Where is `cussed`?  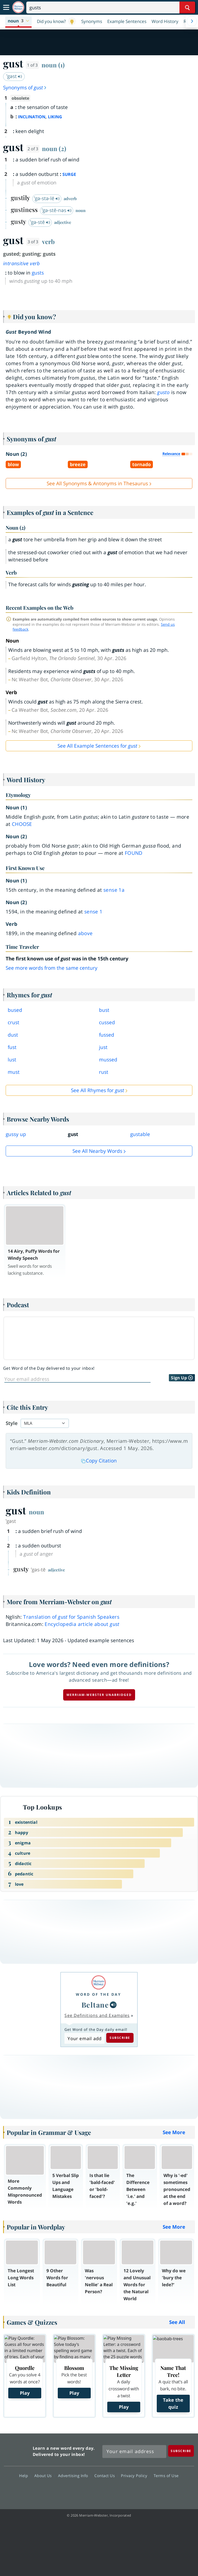
cussed is located at coordinates (107, 1022).